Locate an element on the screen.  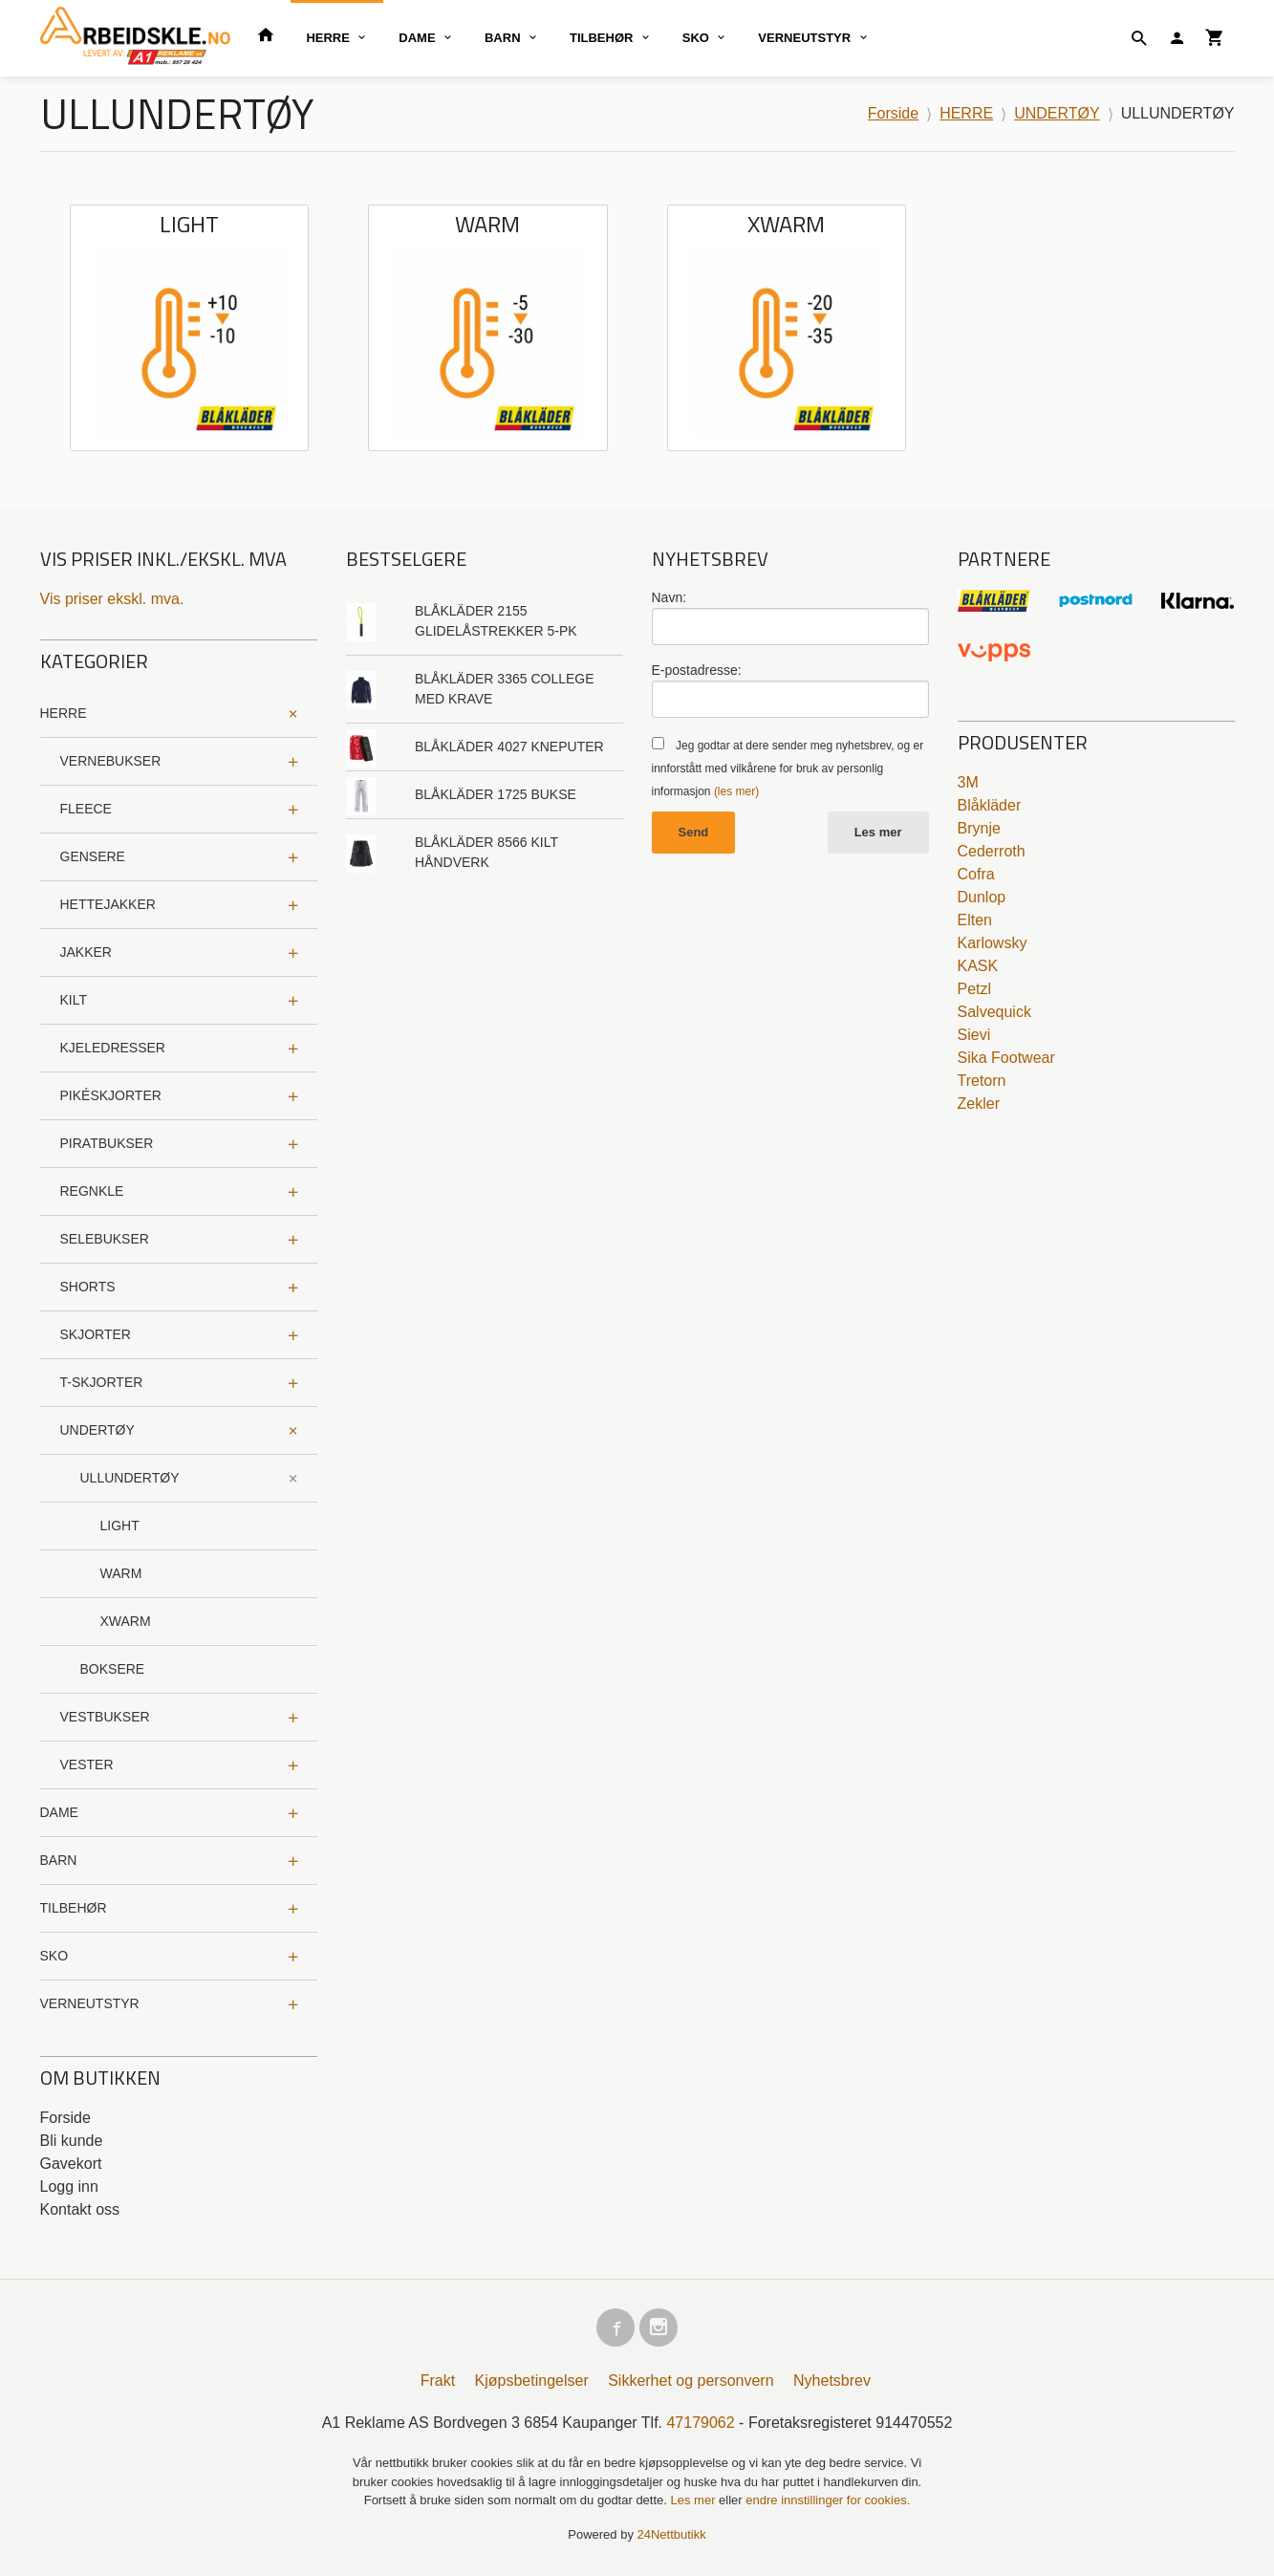
Brynje is located at coordinates (979, 828).